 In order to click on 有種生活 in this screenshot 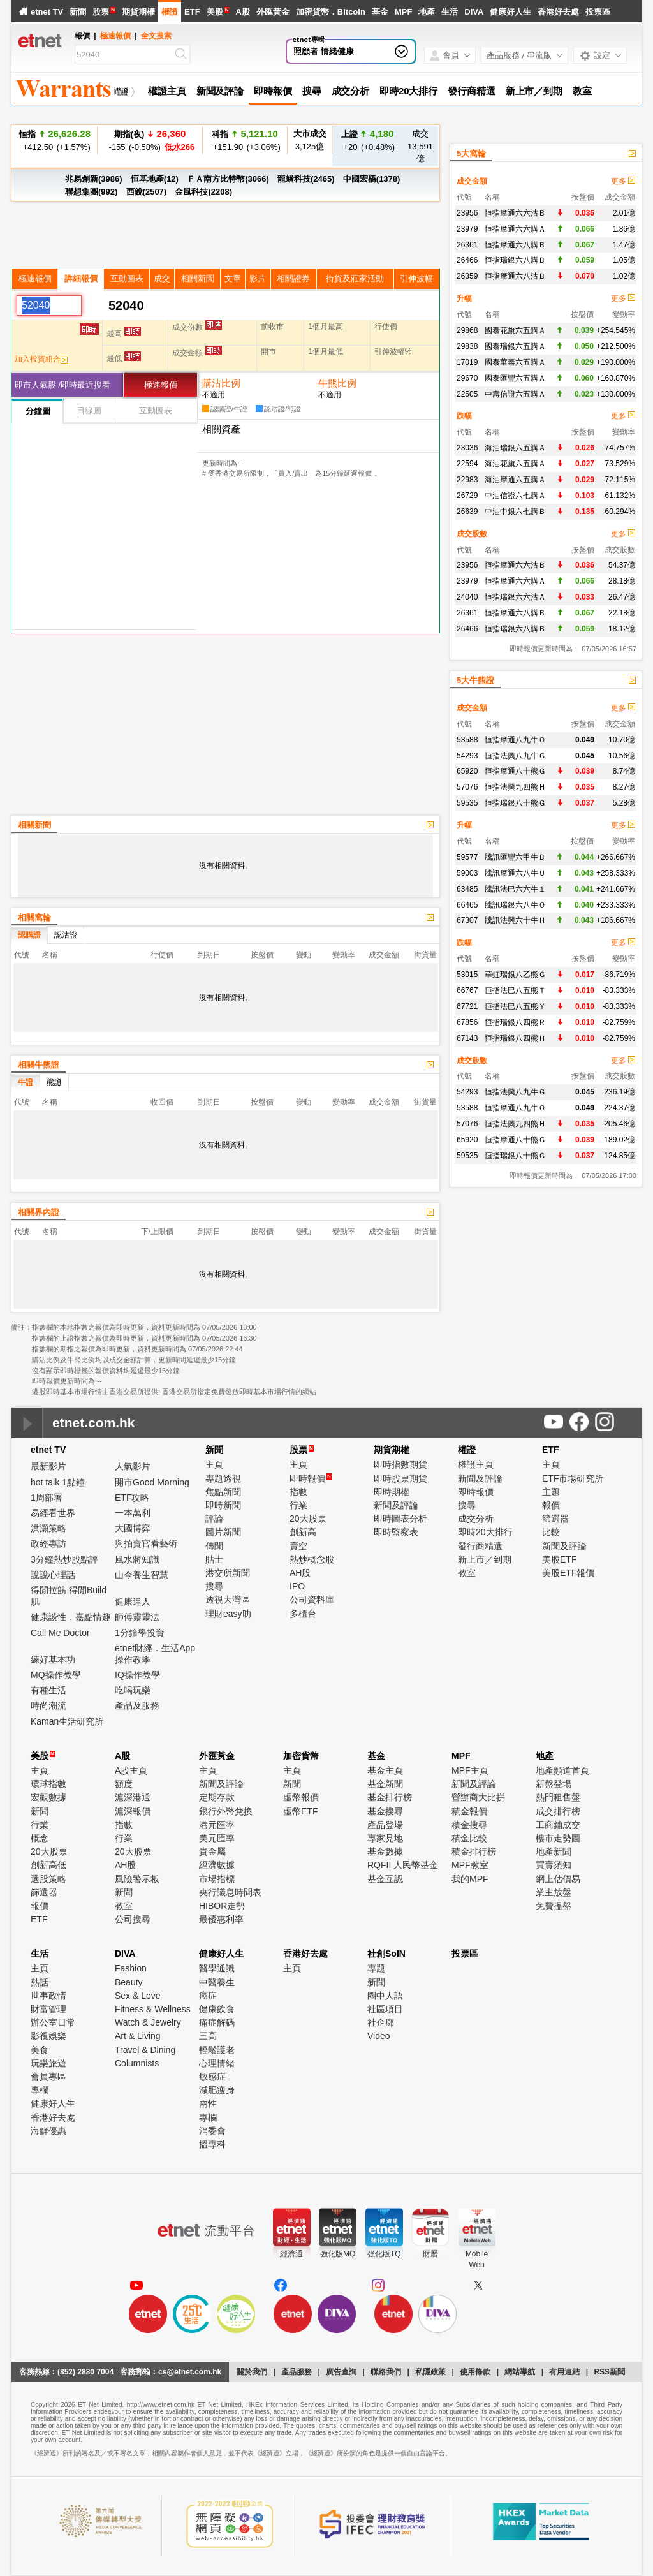, I will do `click(48, 1690)`.